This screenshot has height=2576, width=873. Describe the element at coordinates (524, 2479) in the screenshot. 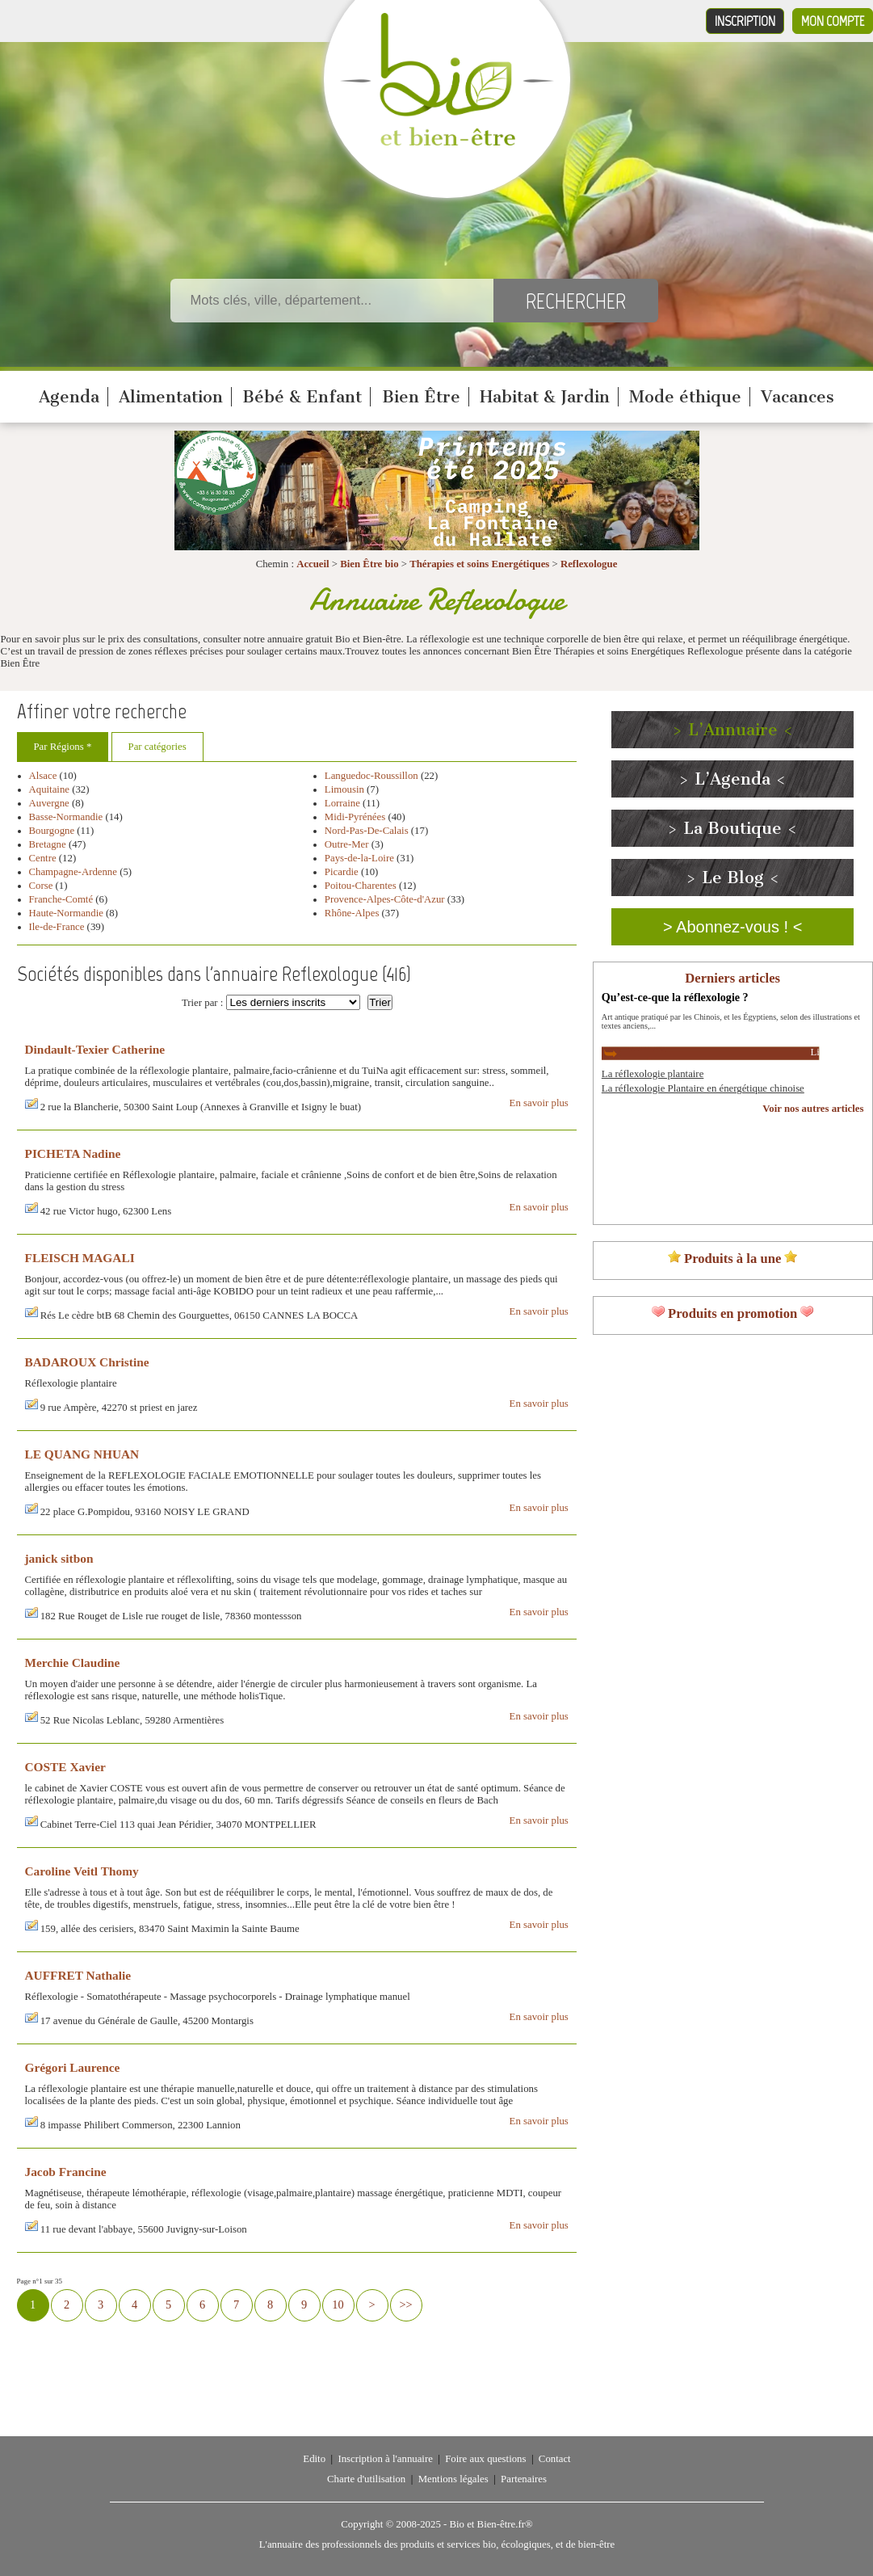

I see `Partenaires` at that location.